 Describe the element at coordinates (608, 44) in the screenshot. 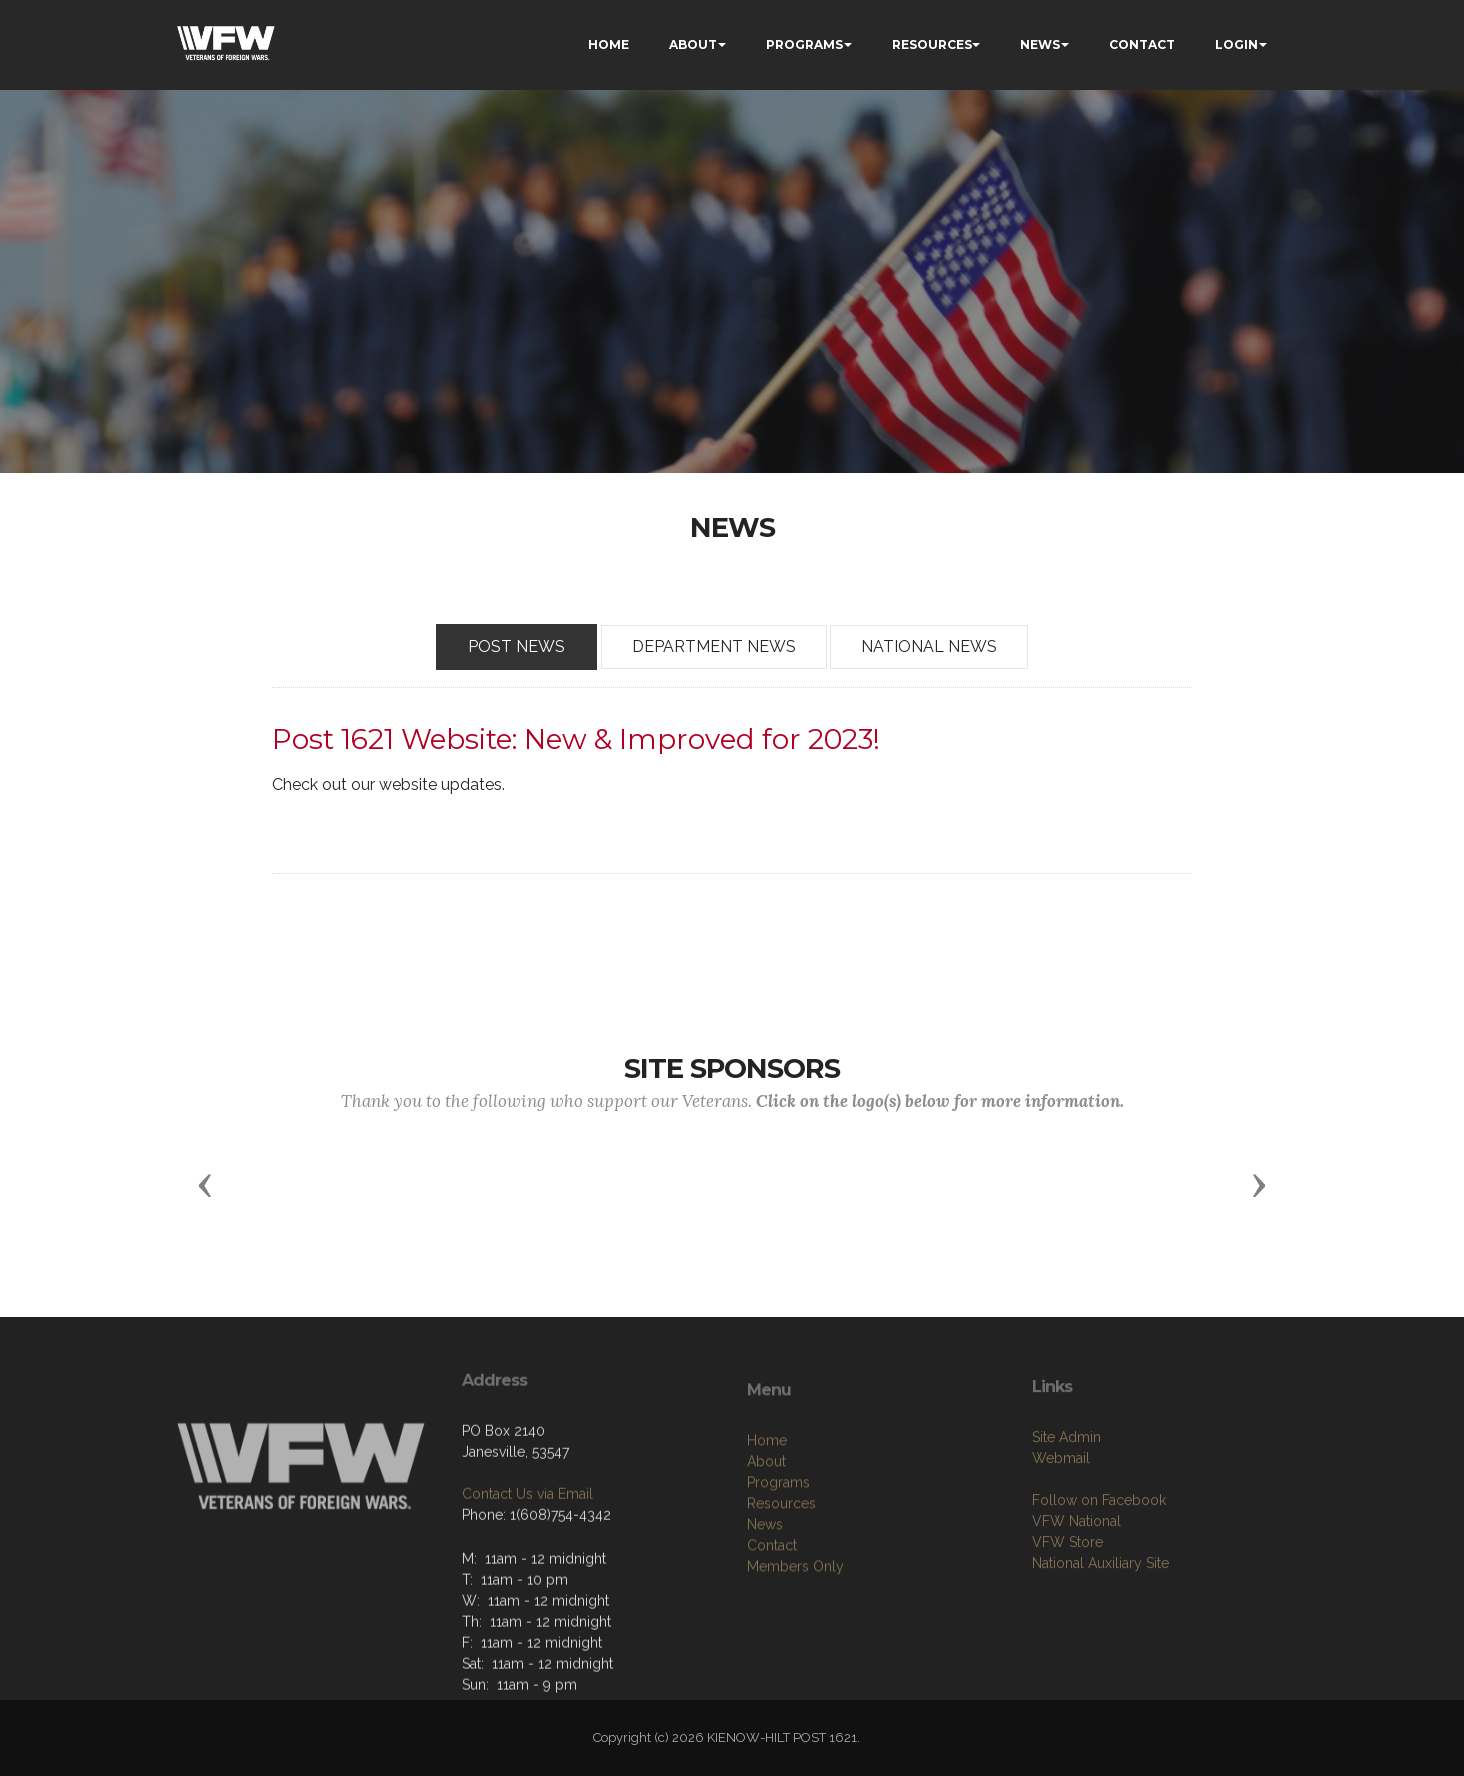

I see `HOME` at that location.